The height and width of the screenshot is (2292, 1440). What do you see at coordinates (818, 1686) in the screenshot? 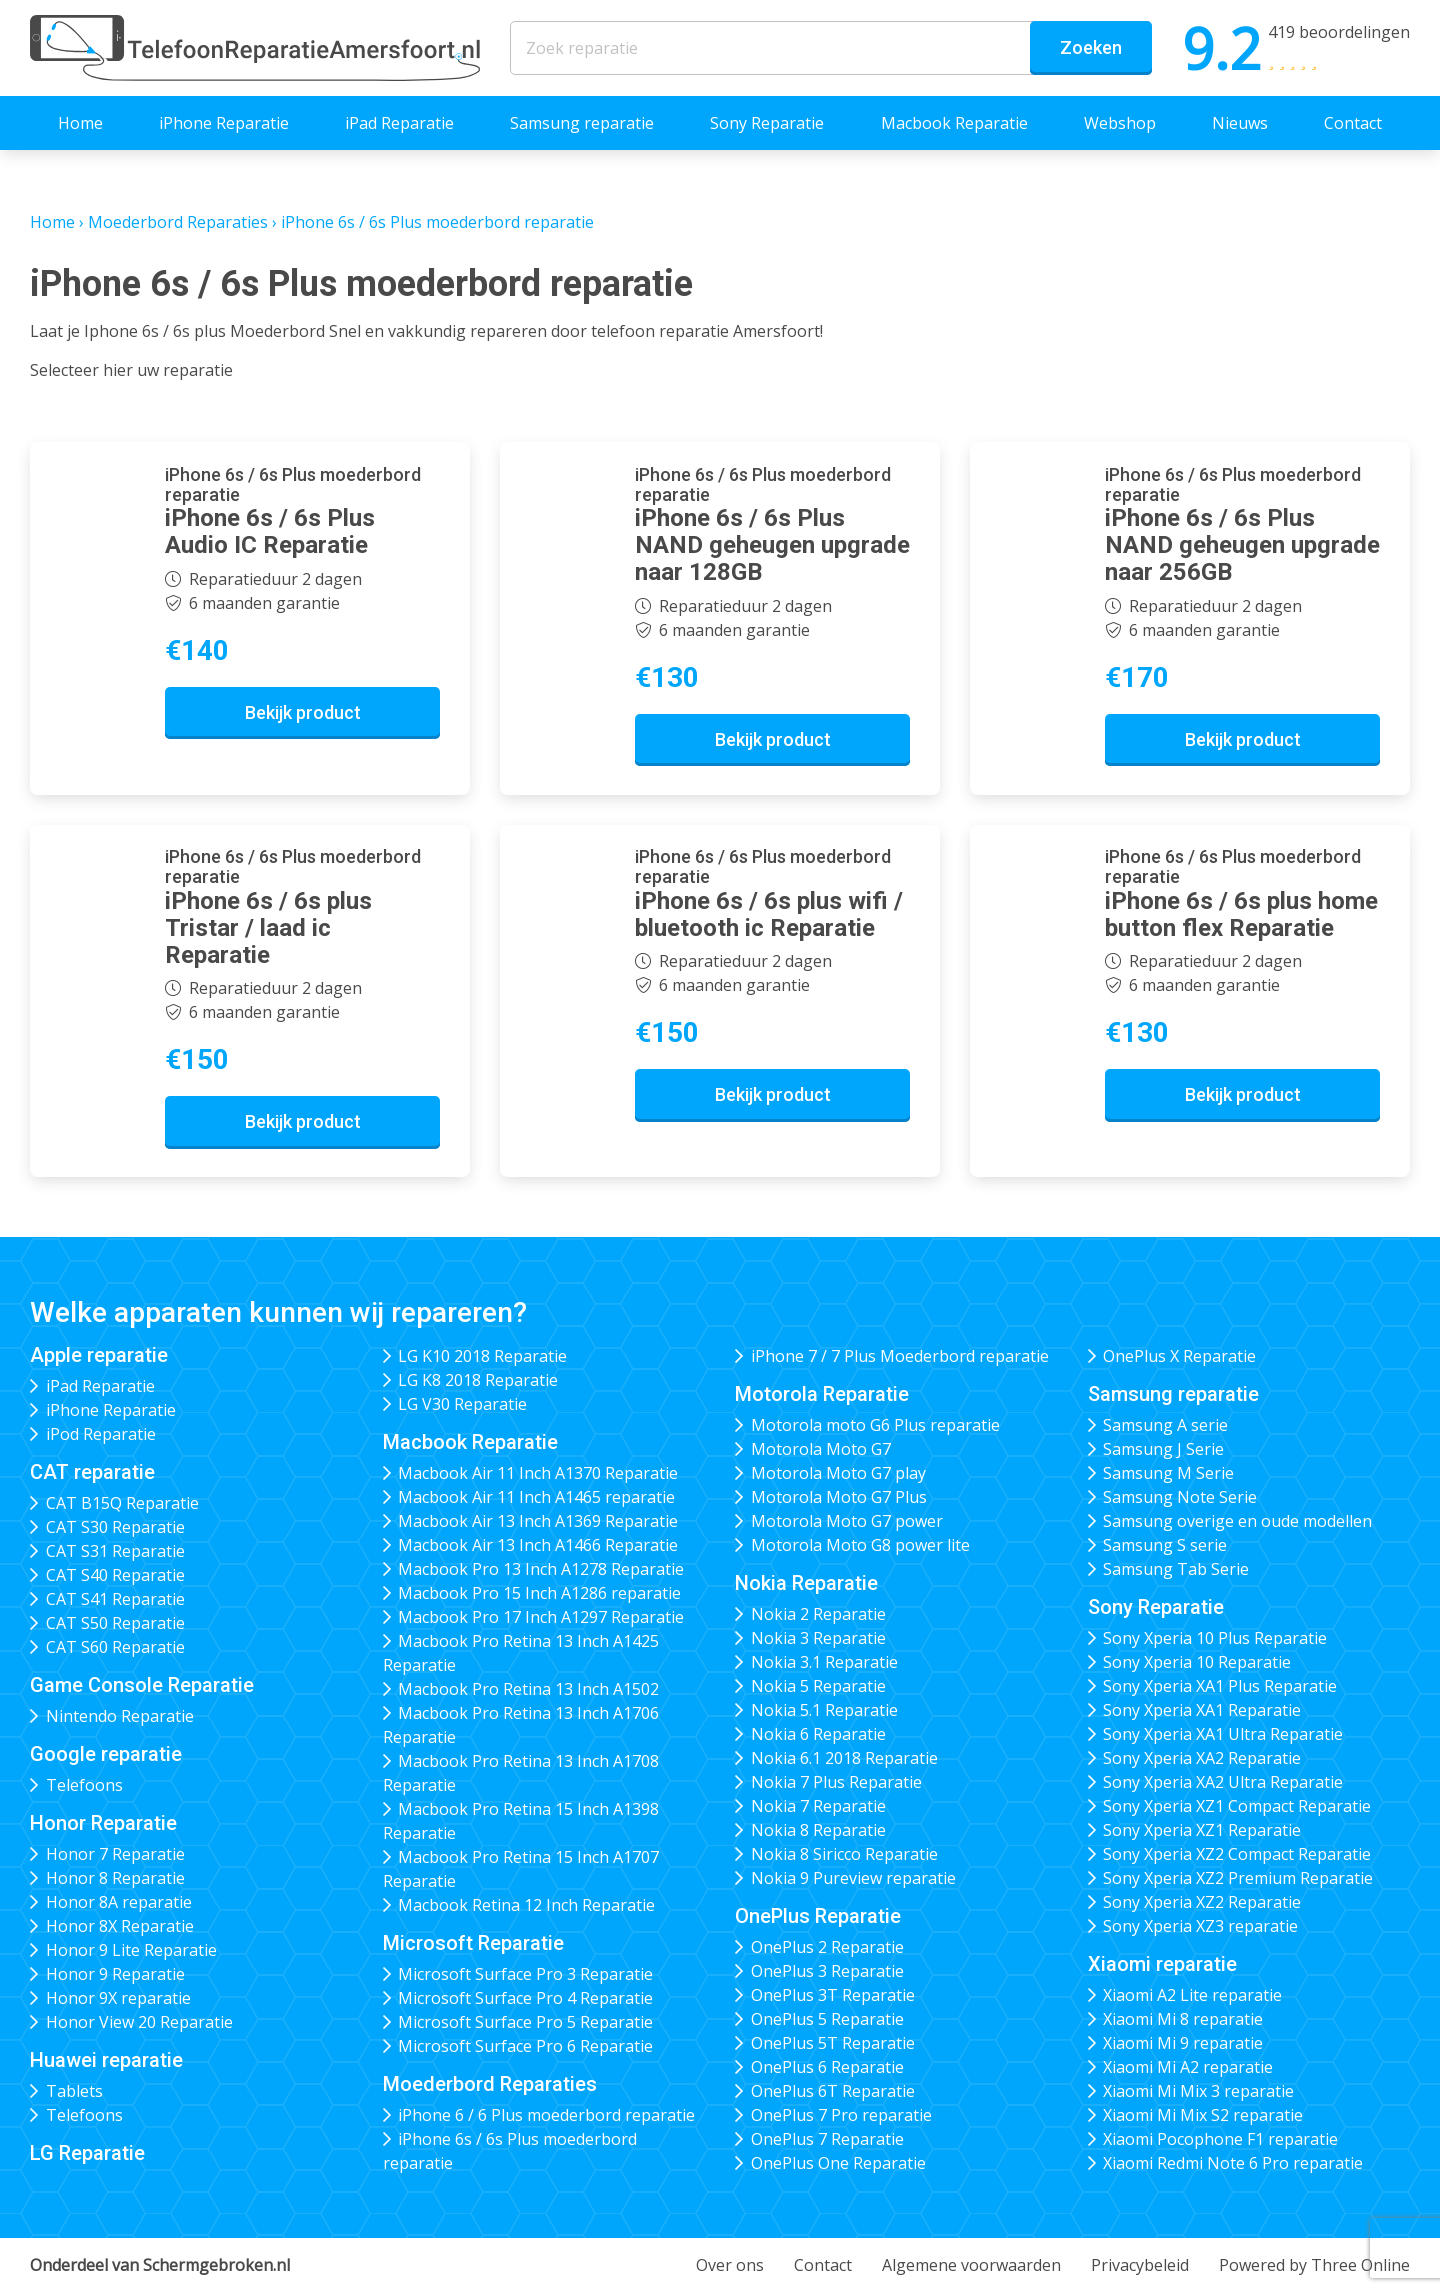
I see `Nokia 5 Reparatie` at bounding box center [818, 1686].